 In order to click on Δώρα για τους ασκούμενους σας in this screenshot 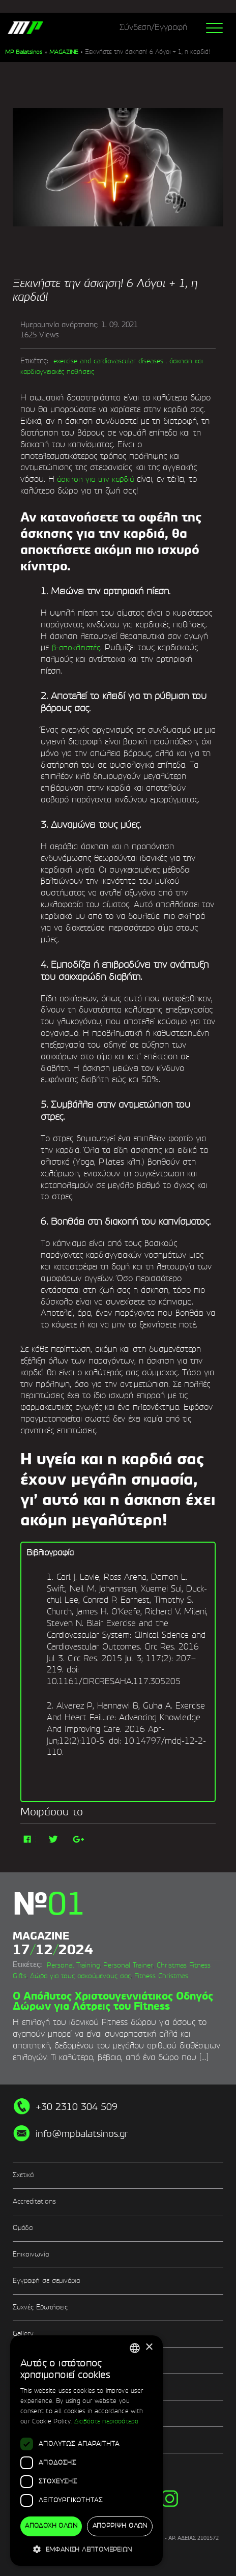, I will do `click(80, 1976)`.